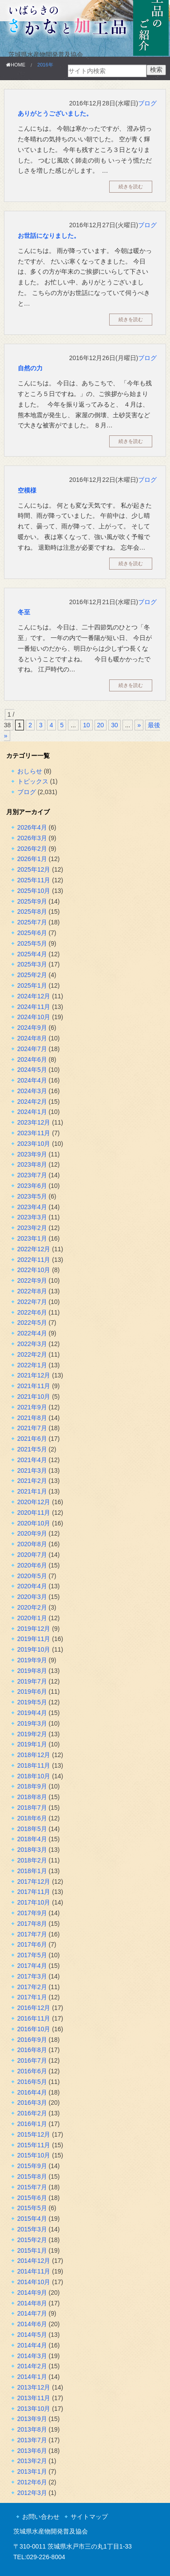  Describe the element at coordinates (32, 1227) in the screenshot. I see `2023年2月` at that location.